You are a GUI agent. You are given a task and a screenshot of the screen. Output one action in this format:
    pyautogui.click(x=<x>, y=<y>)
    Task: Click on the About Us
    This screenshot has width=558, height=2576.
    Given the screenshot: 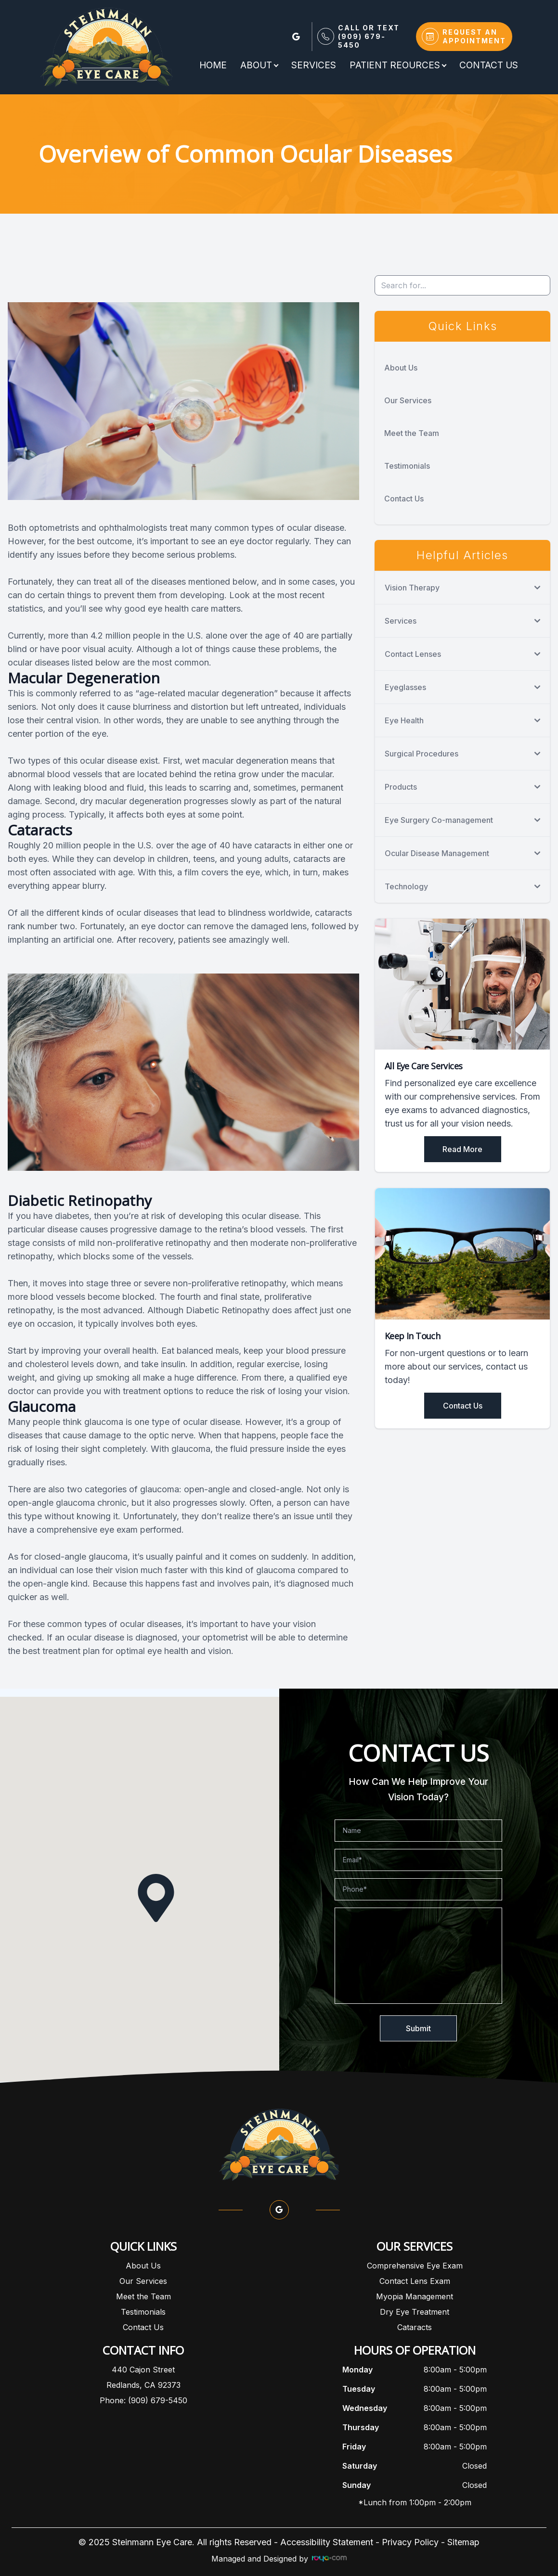 What is the action you would take?
    pyautogui.click(x=400, y=367)
    